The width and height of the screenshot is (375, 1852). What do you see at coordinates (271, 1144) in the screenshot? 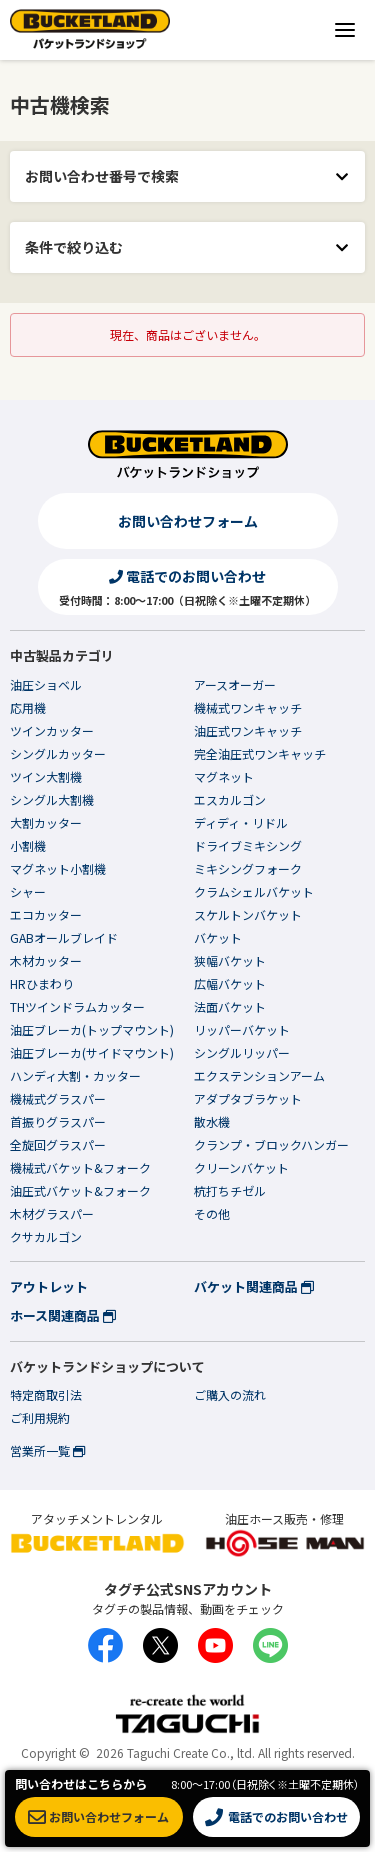
I see `クランプ・ブロックハンガー` at bounding box center [271, 1144].